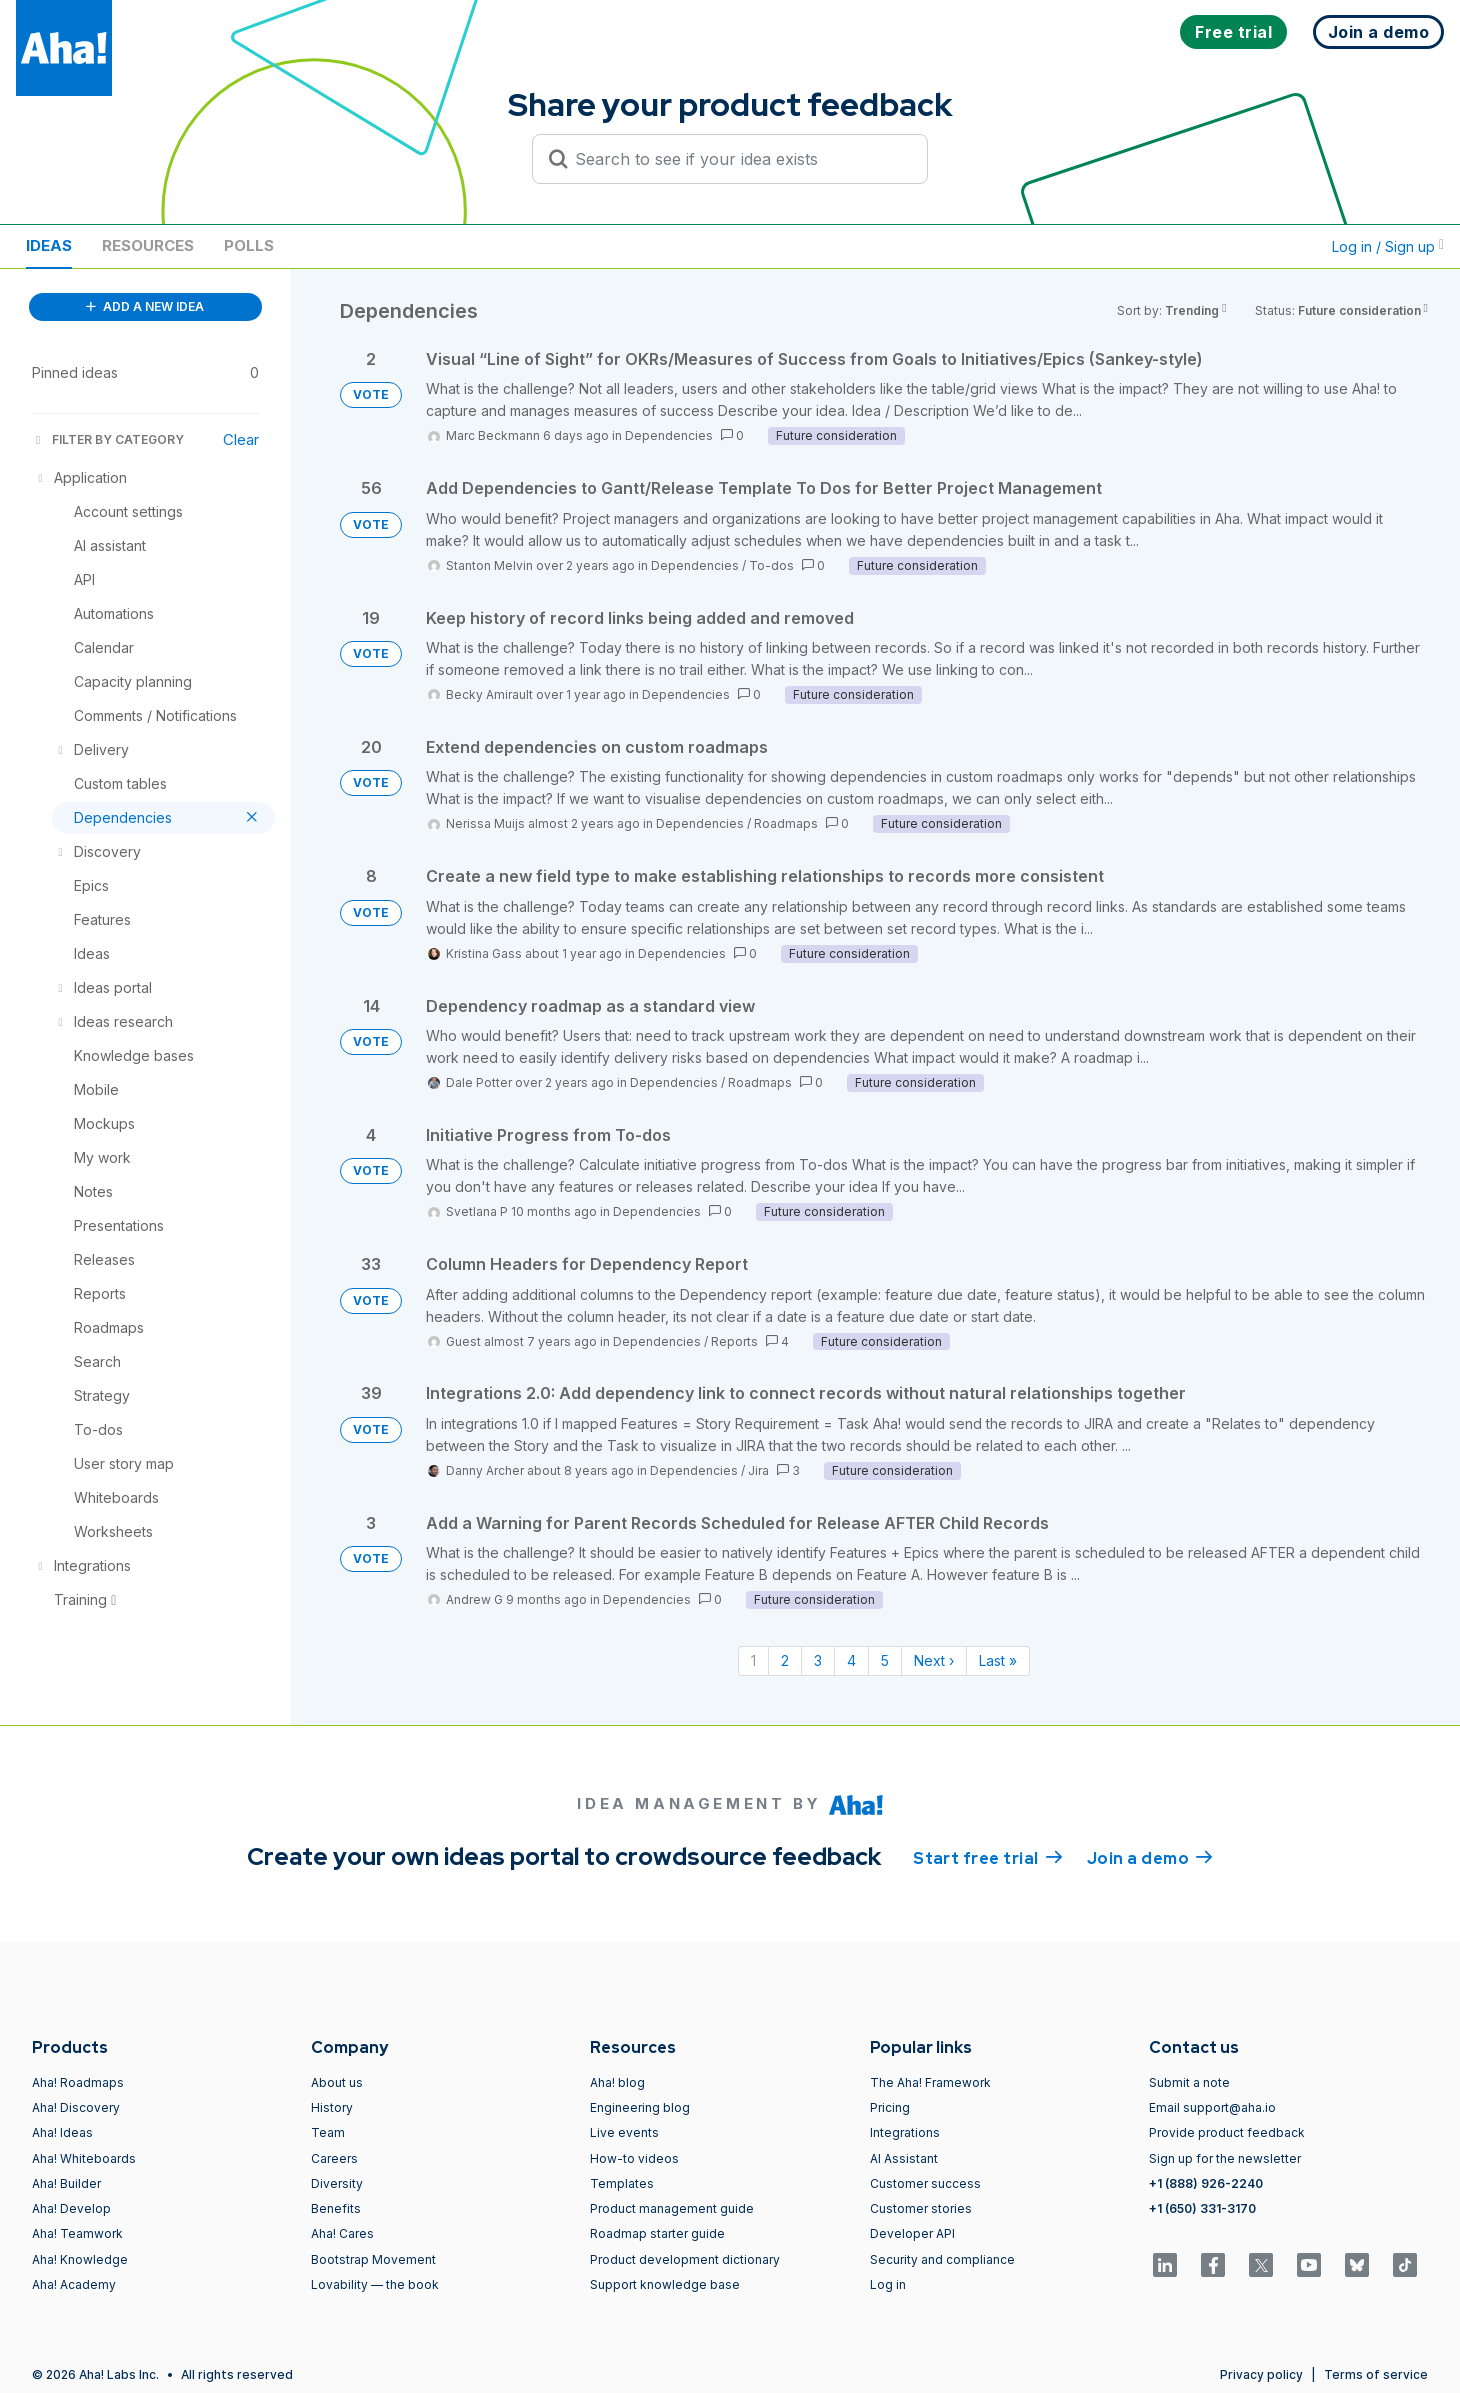 The width and height of the screenshot is (1460, 2393). Describe the element at coordinates (49, 245) in the screenshot. I see `Ideas` at that location.